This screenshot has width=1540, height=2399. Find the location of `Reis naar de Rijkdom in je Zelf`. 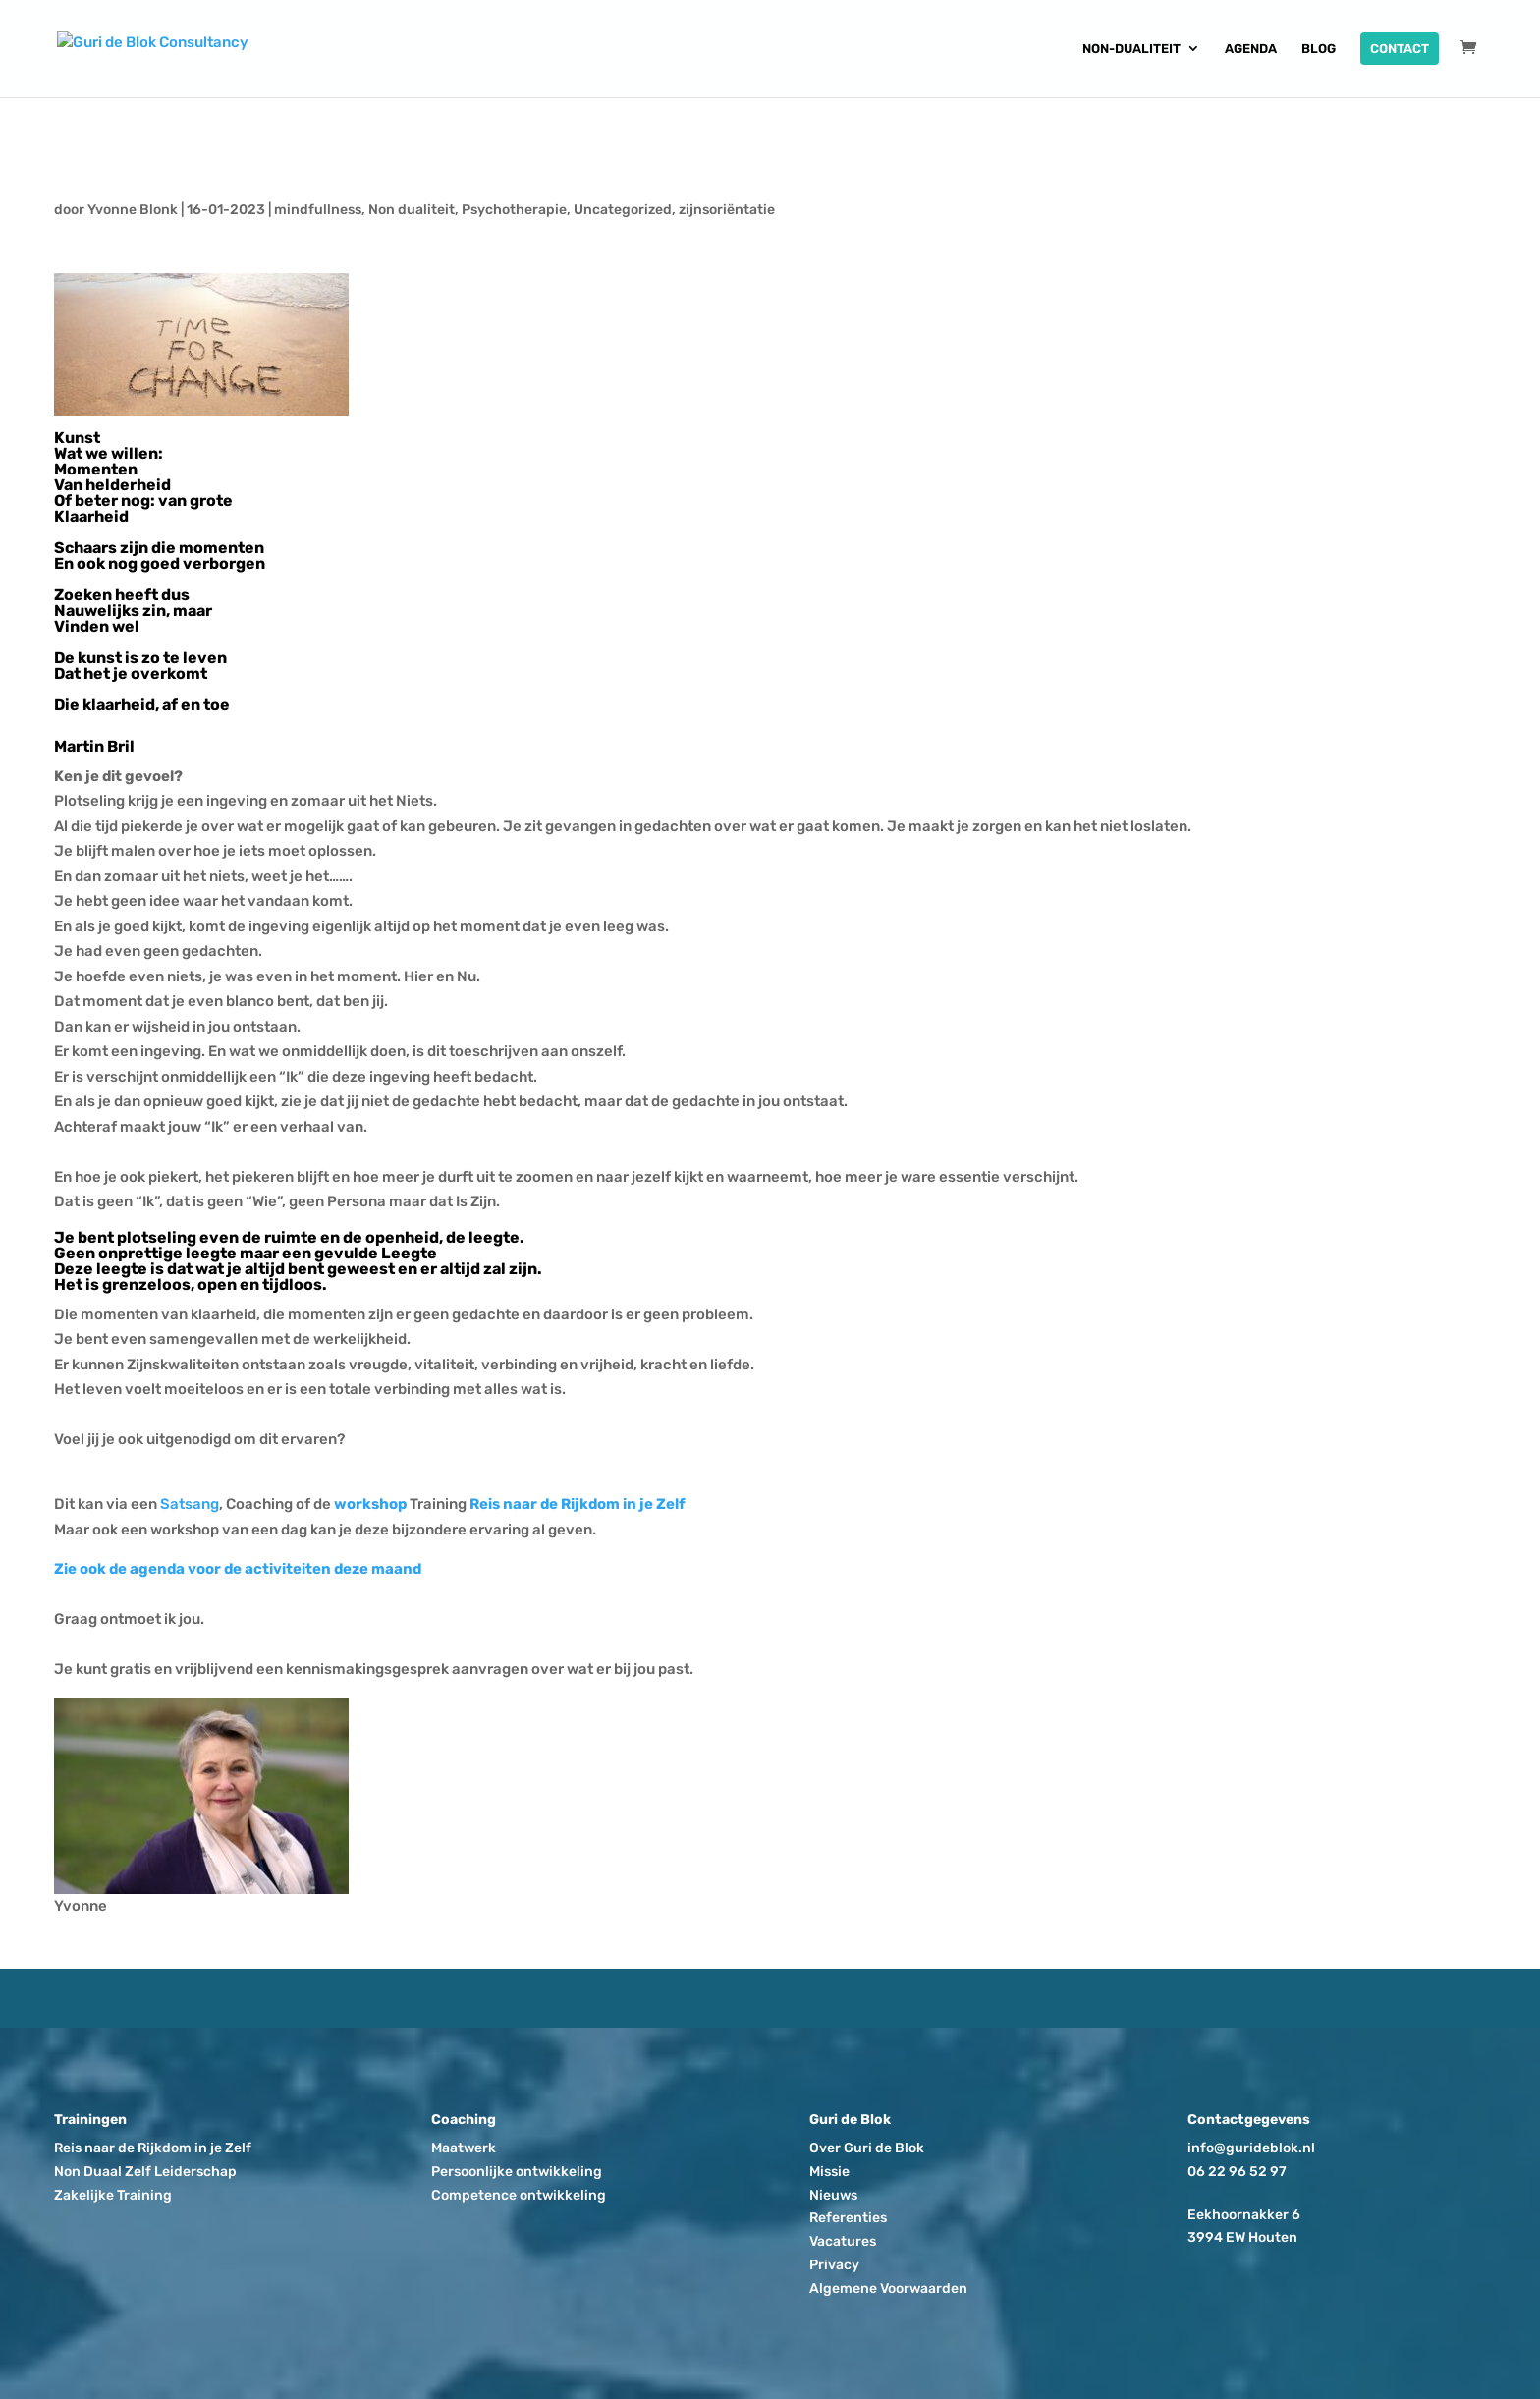

Reis naar de Rijkdom in je Zelf is located at coordinates (577, 1504).